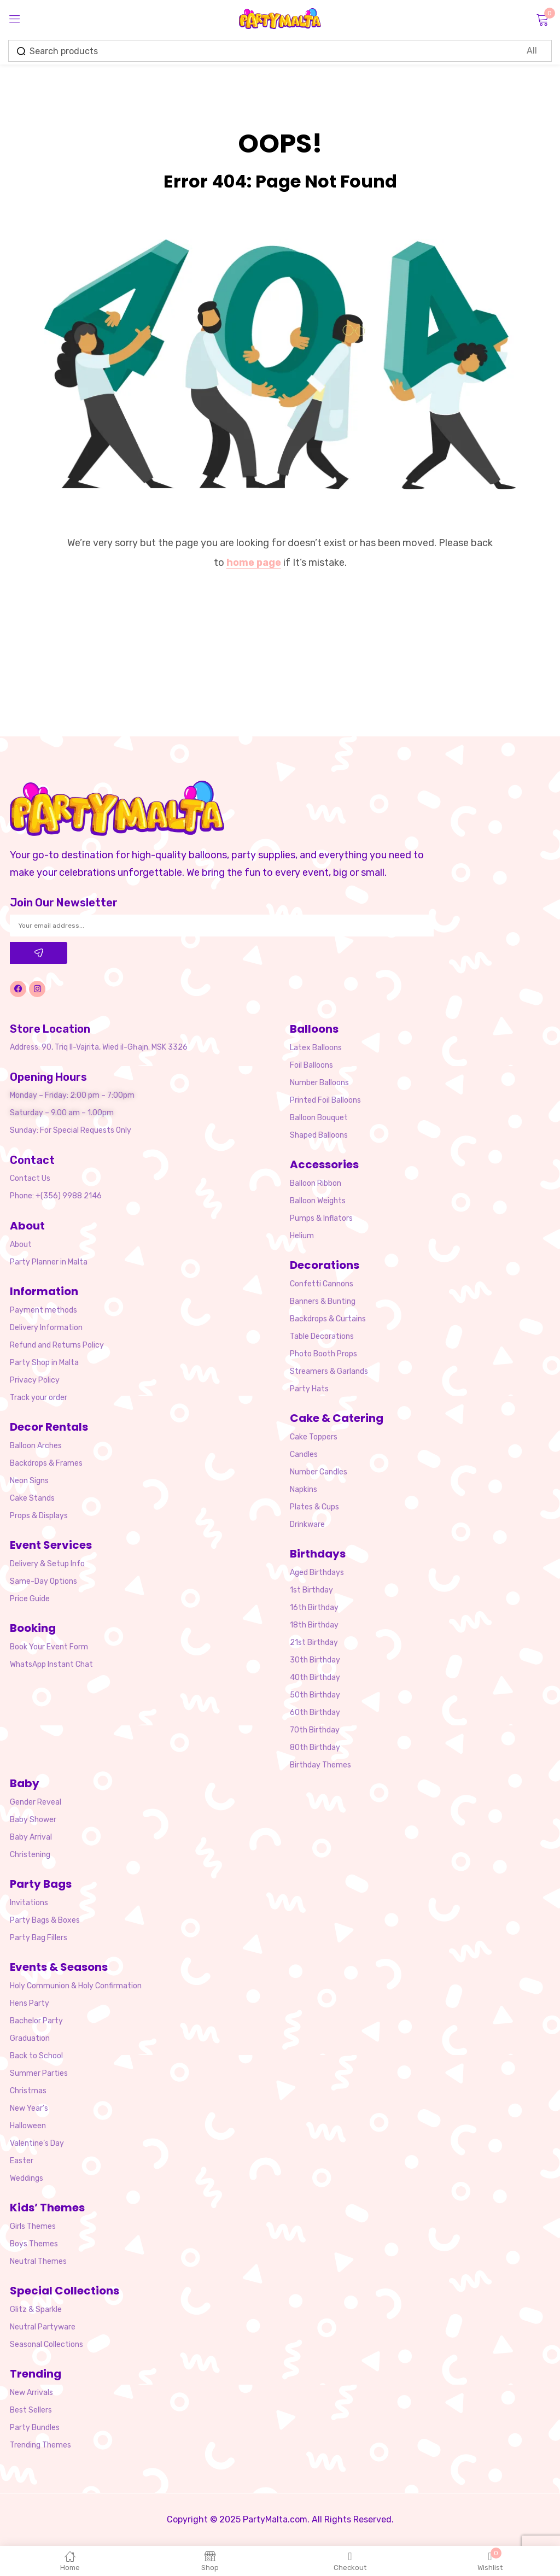  Describe the element at coordinates (315, 1677) in the screenshot. I see `40th Birthday` at that location.